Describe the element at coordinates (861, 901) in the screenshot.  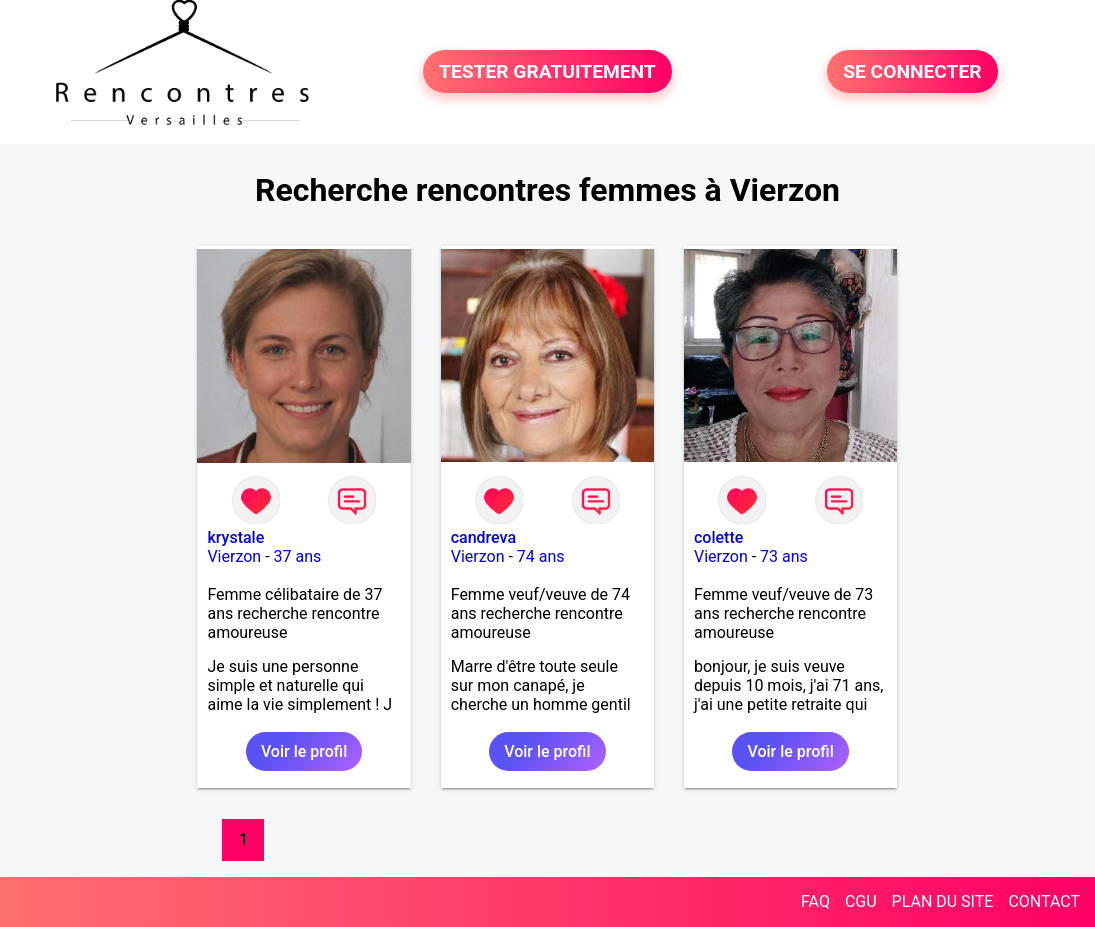
I see `CGU` at that location.